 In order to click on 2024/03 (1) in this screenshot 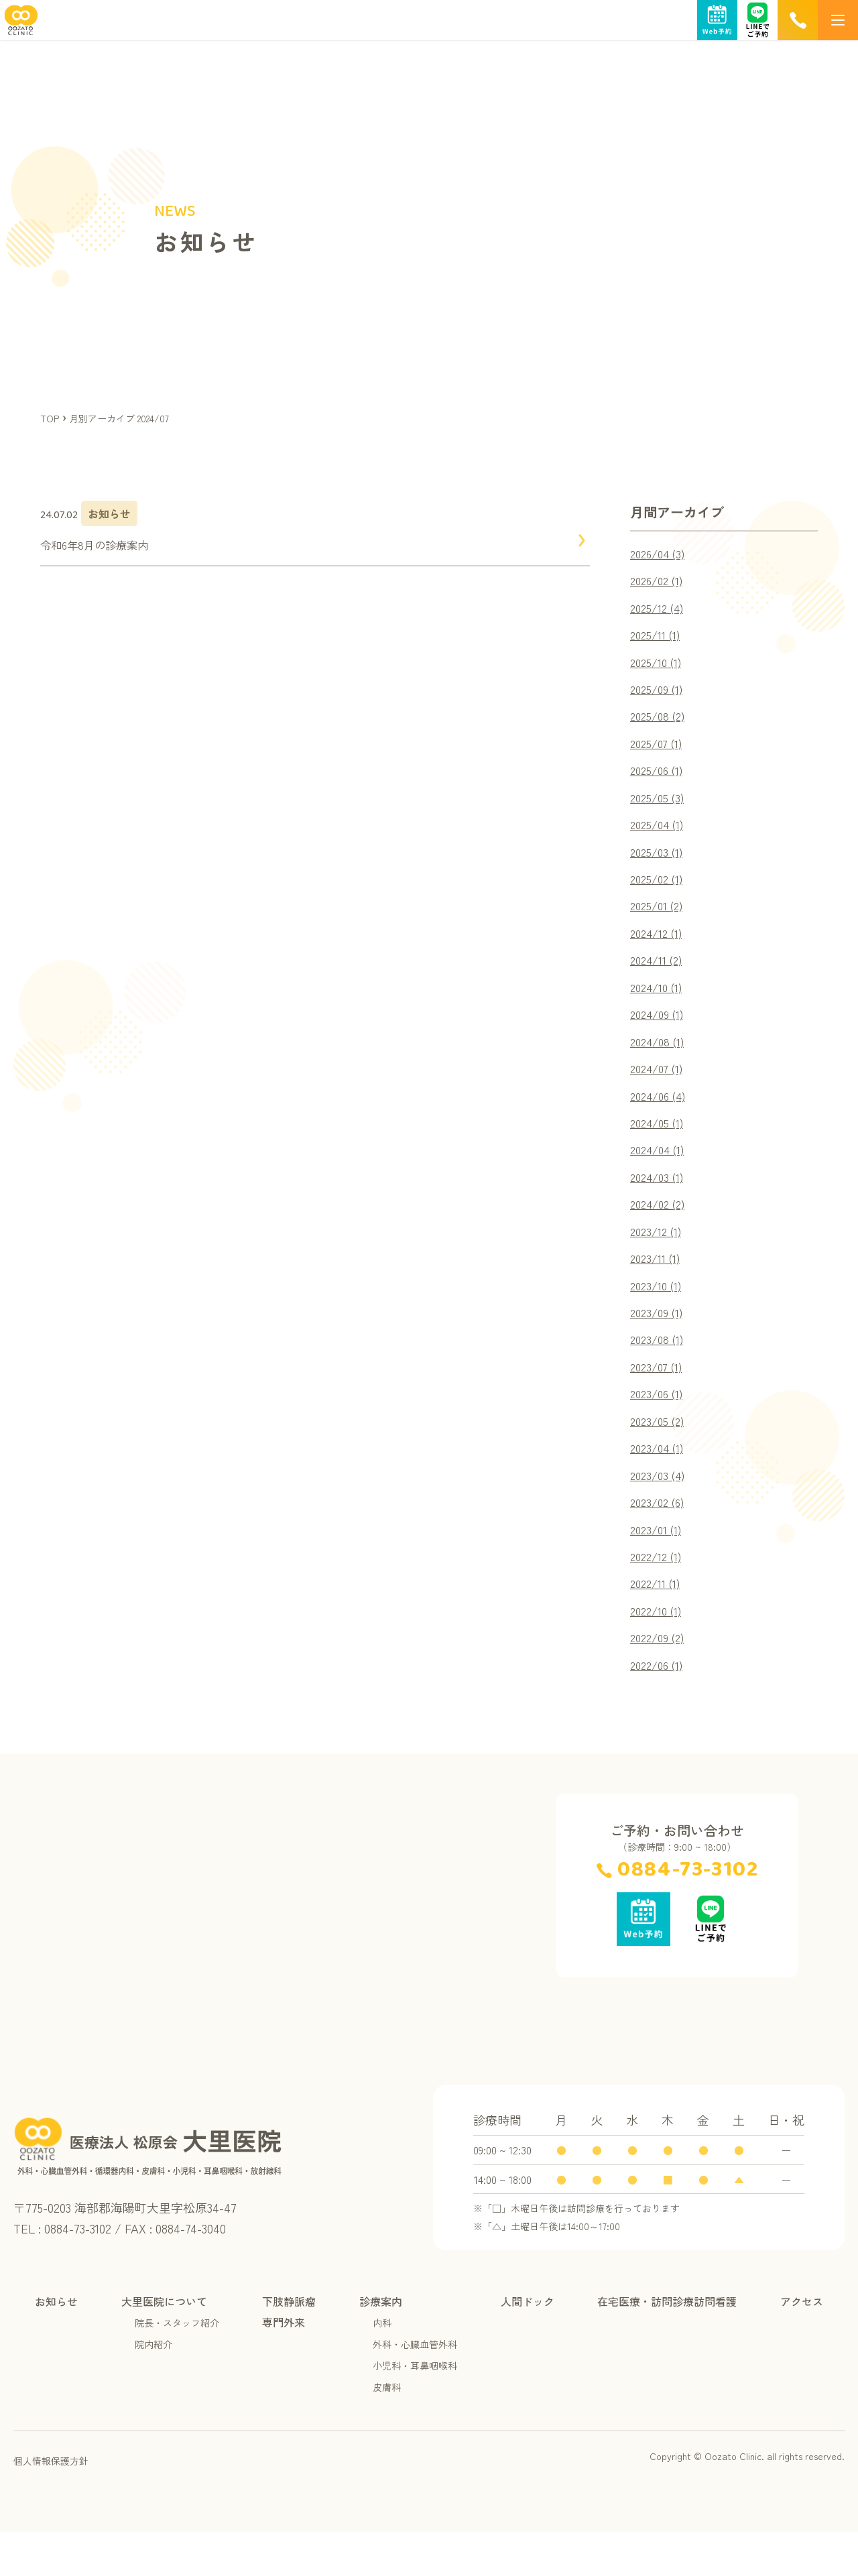, I will do `click(659, 1201)`.